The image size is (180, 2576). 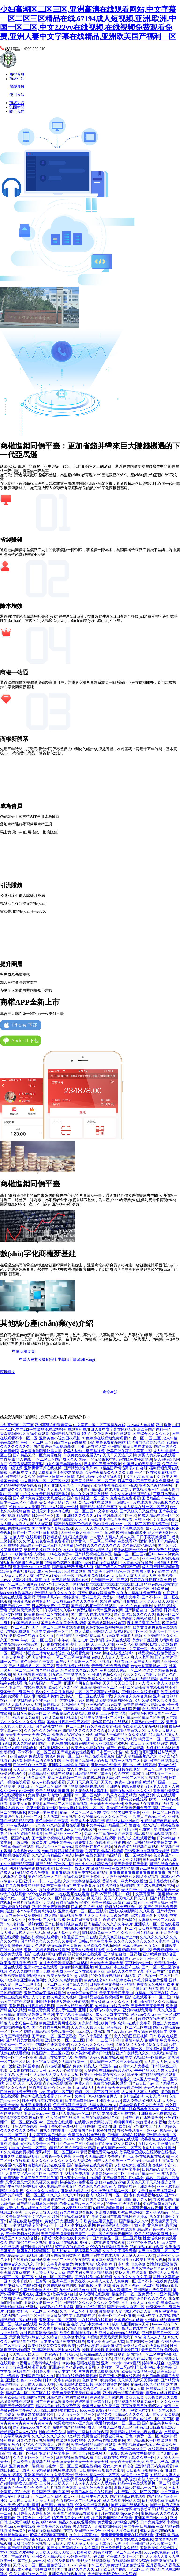 What do you see at coordinates (82, 1455) in the screenshot?
I see `午夜美女在线观看诱惑` at bounding box center [82, 1455].